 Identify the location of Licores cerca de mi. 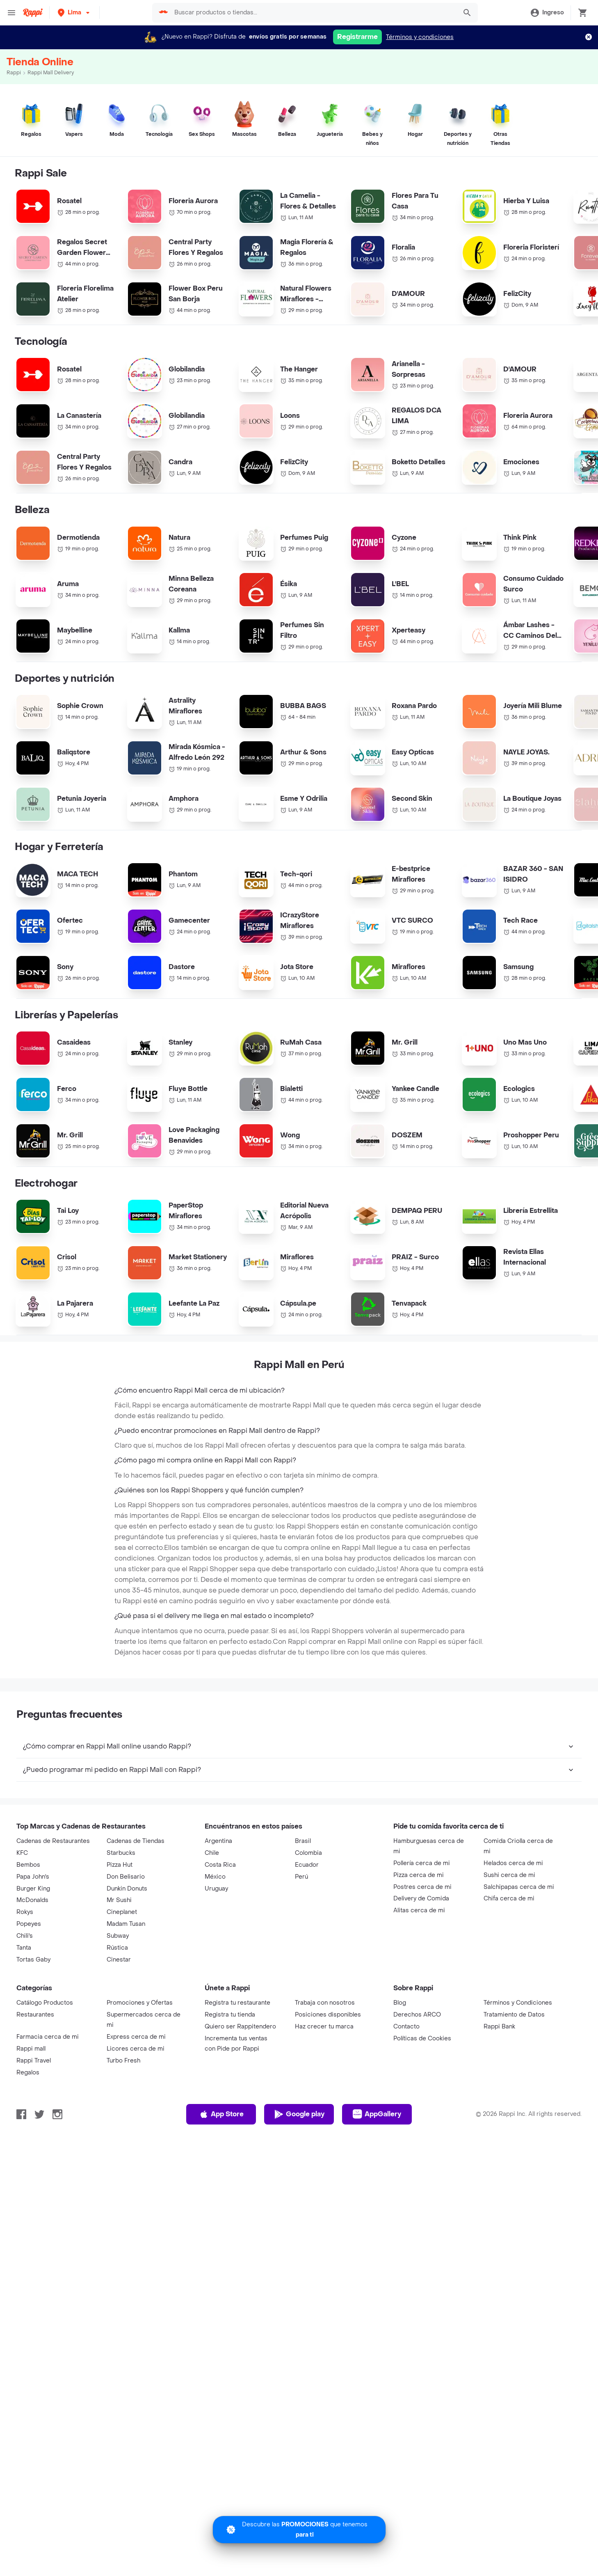
(135, 2110).